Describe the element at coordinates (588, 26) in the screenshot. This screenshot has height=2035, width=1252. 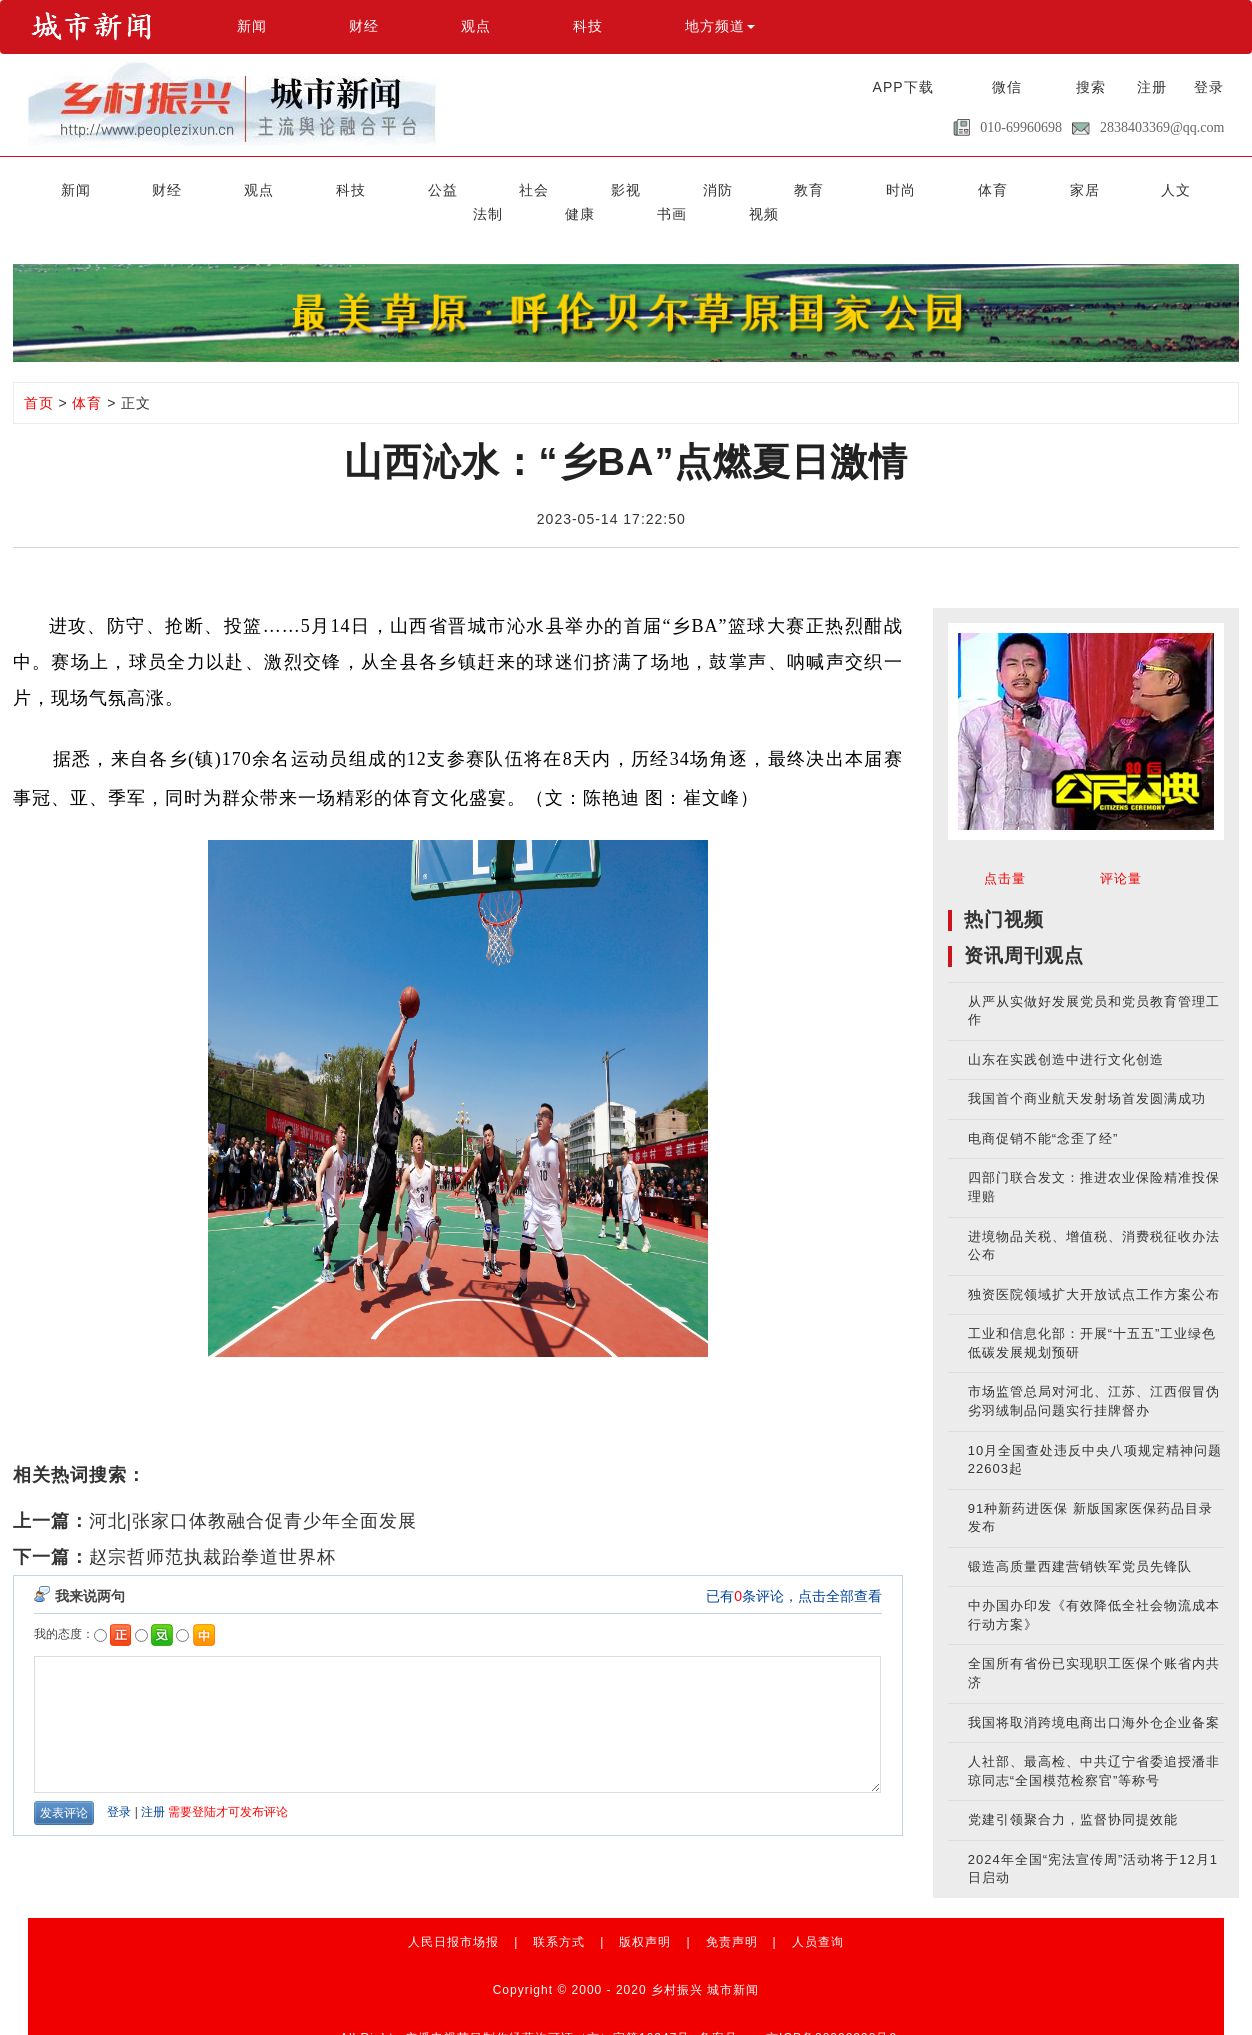
I see `科技` at that location.